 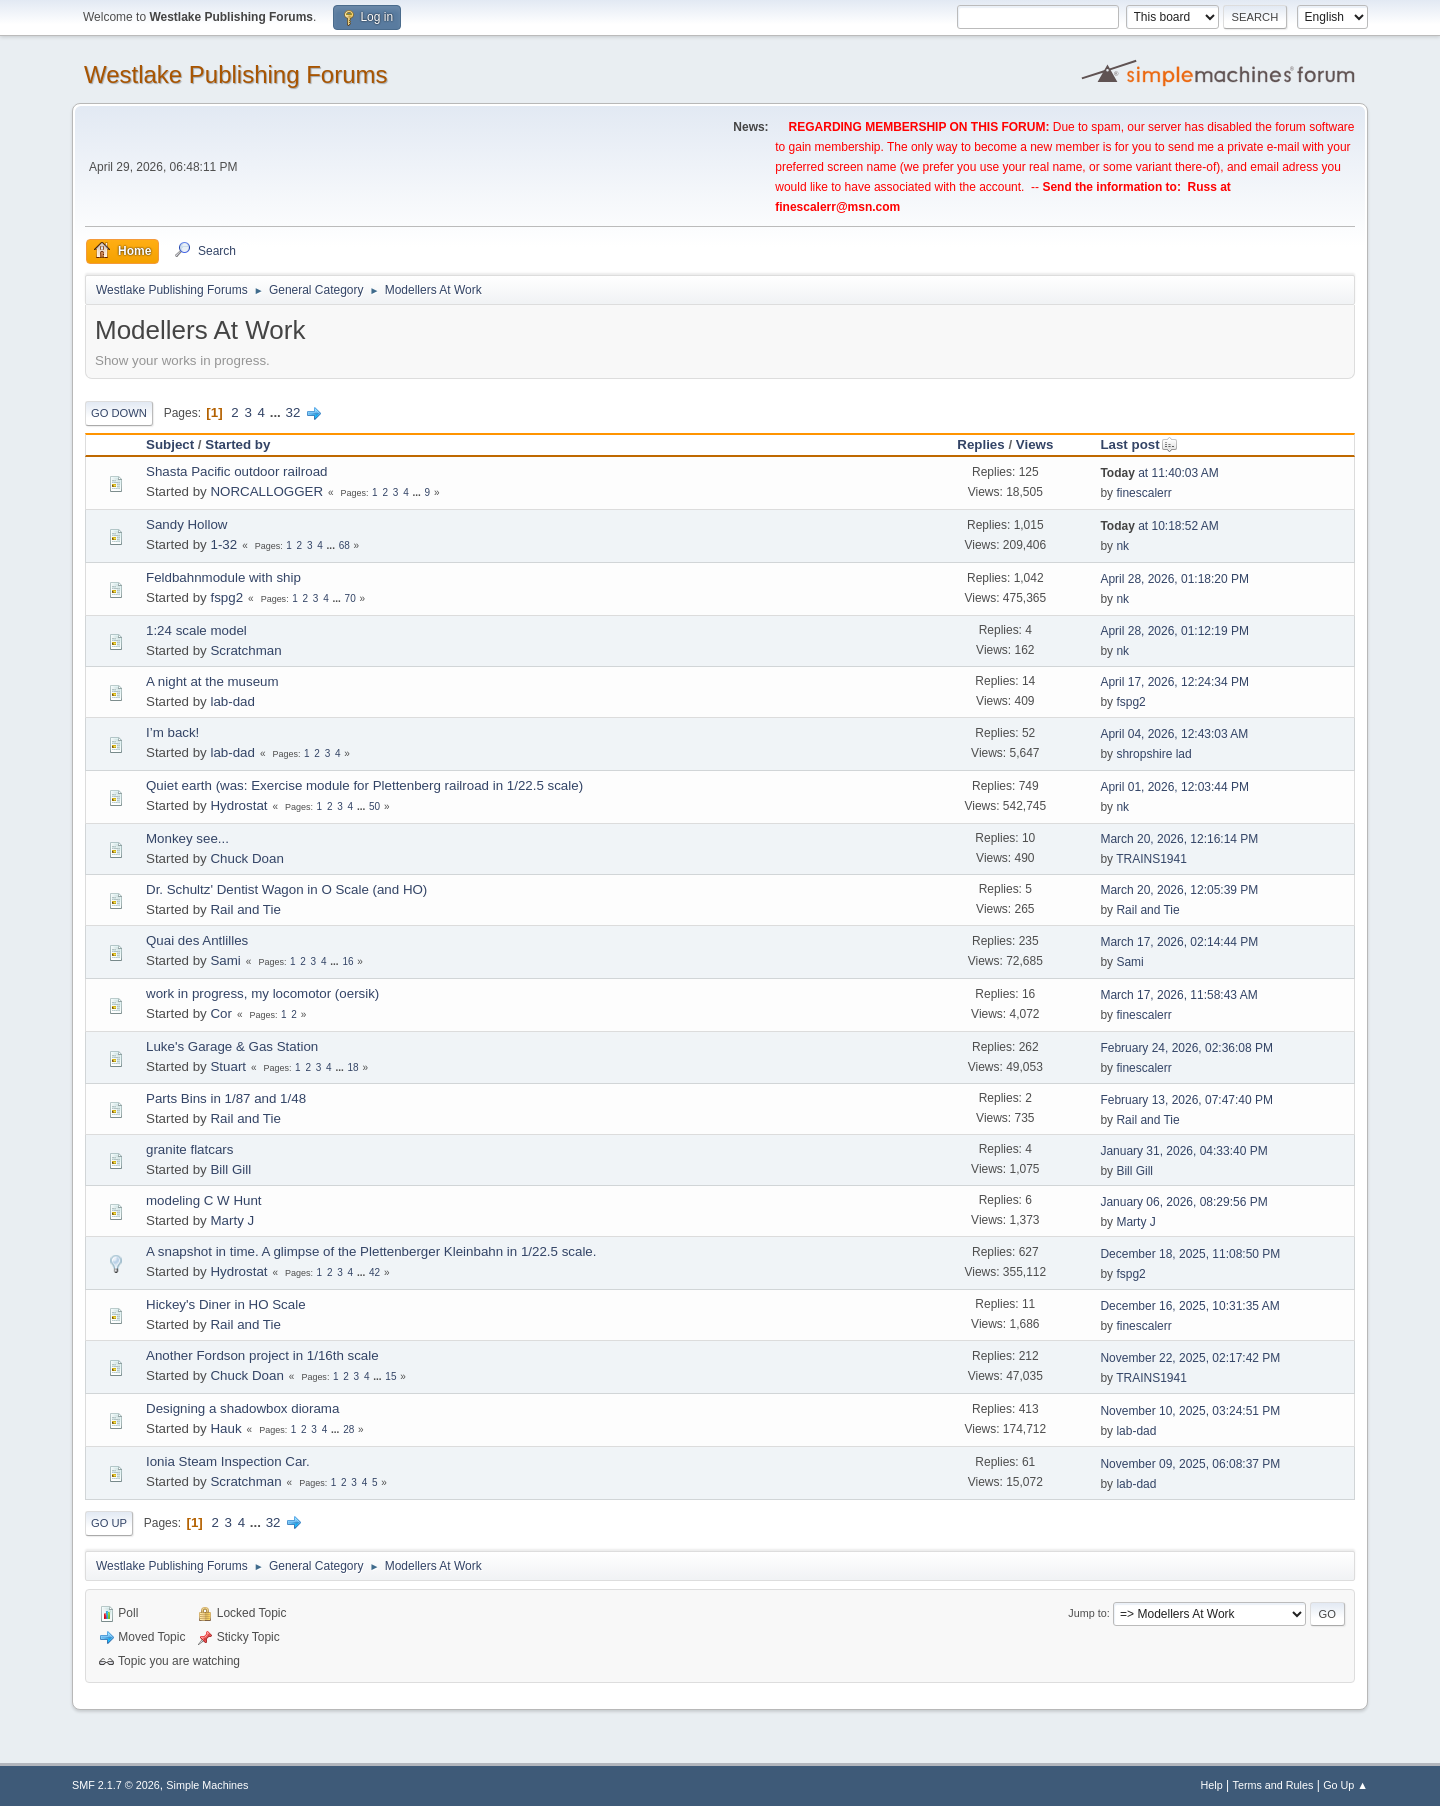 I want to click on ..., so click(x=277, y=412).